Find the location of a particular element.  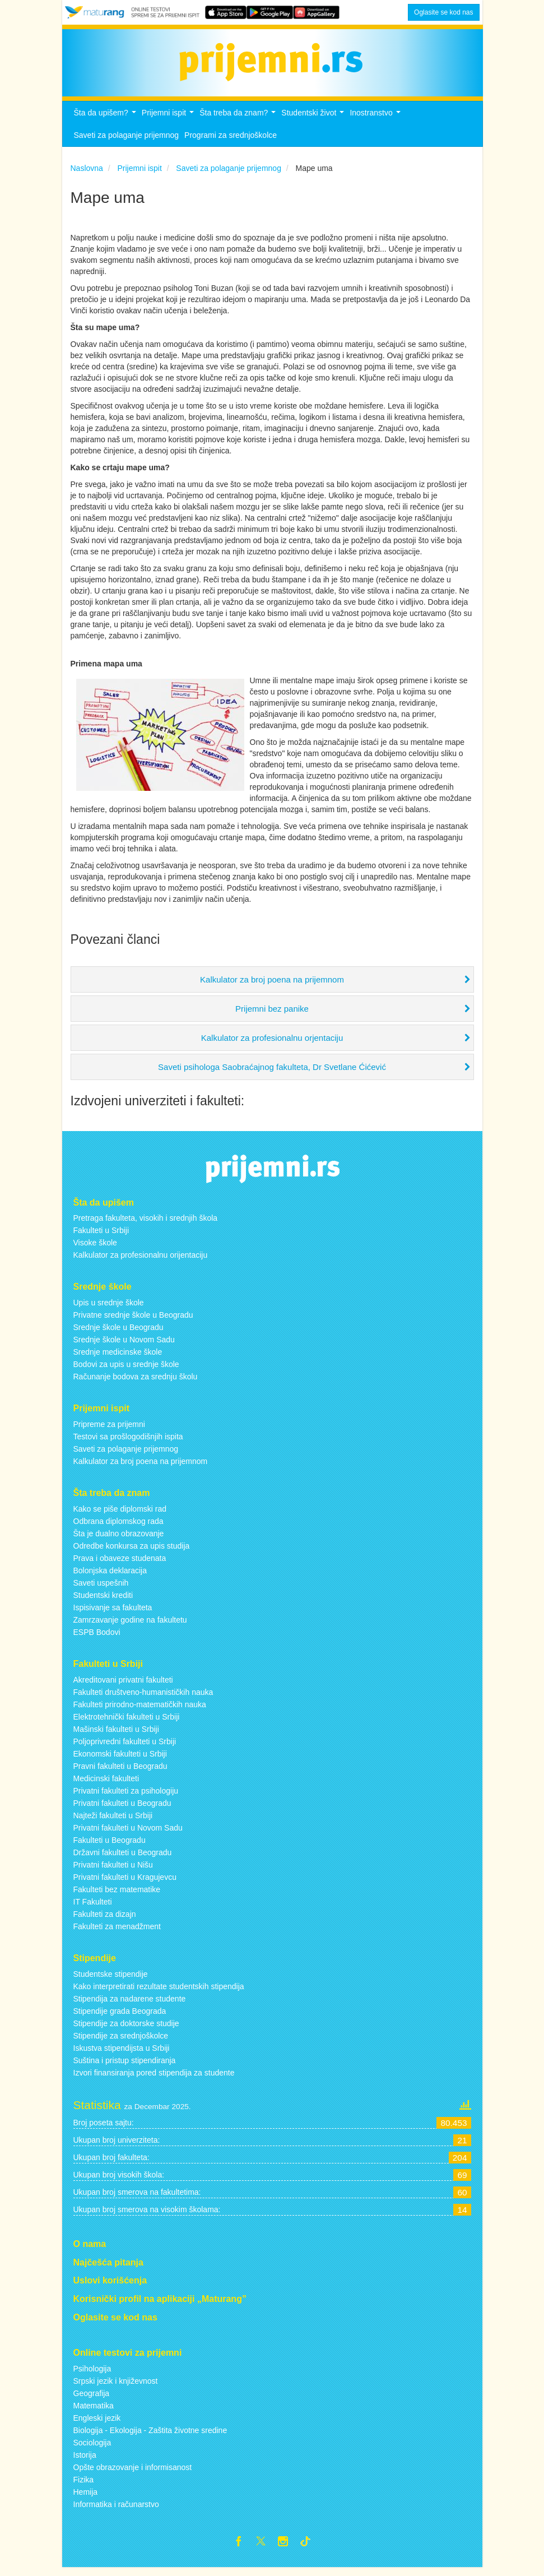

Fakulteti u Beogradu is located at coordinates (109, 1846).